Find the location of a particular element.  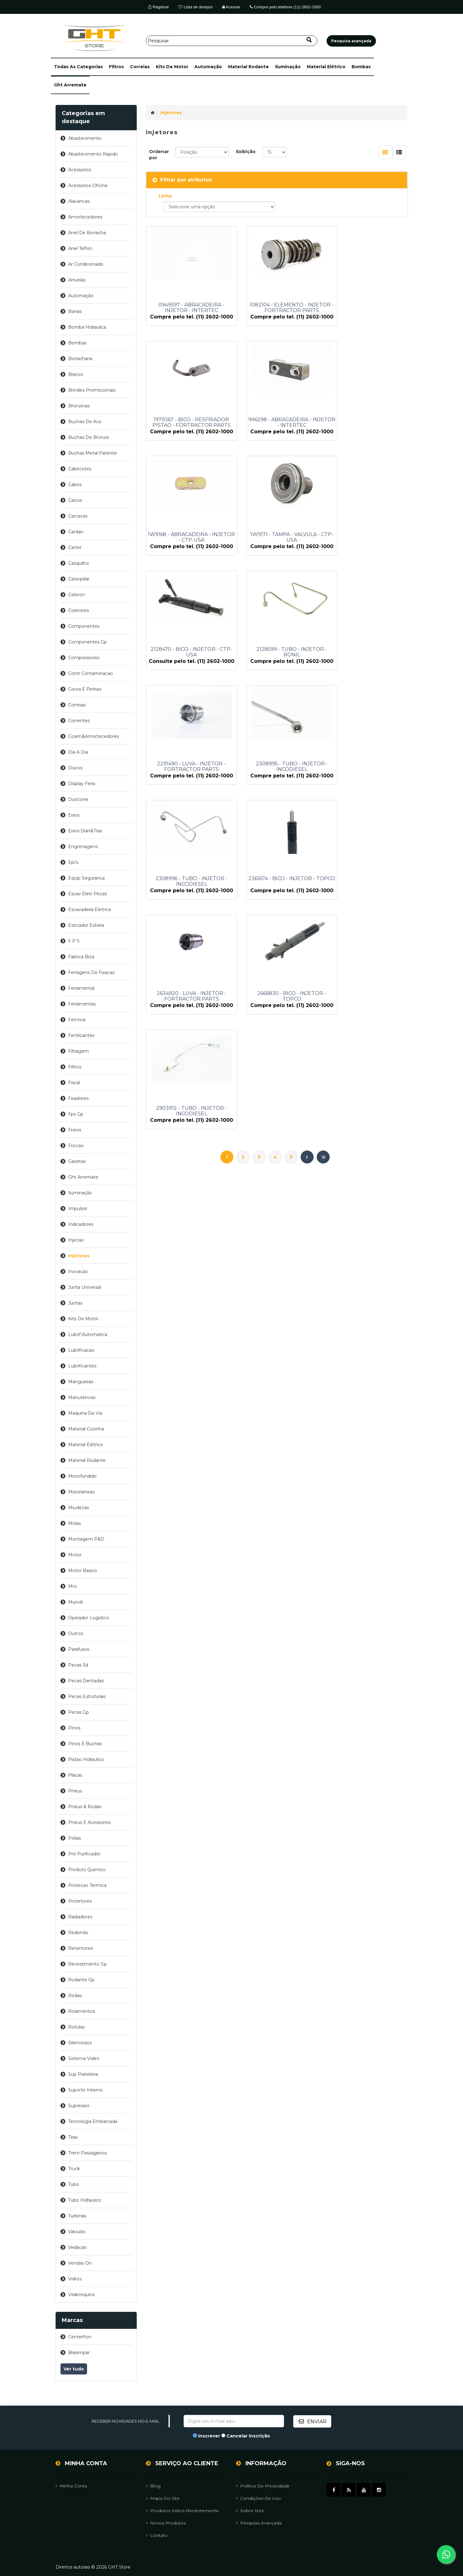

mro is located at coordinates (72, 1586).